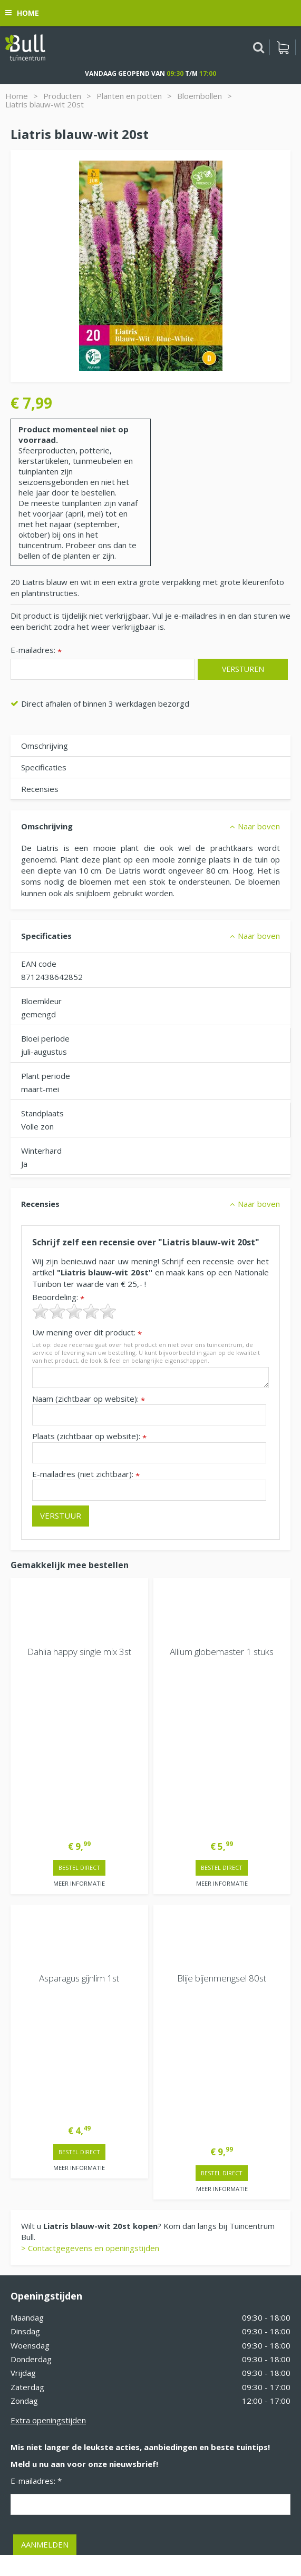 Image resolution: width=301 pixels, height=2576 pixels. I want to click on E-mailadres:, so click(36, 651).